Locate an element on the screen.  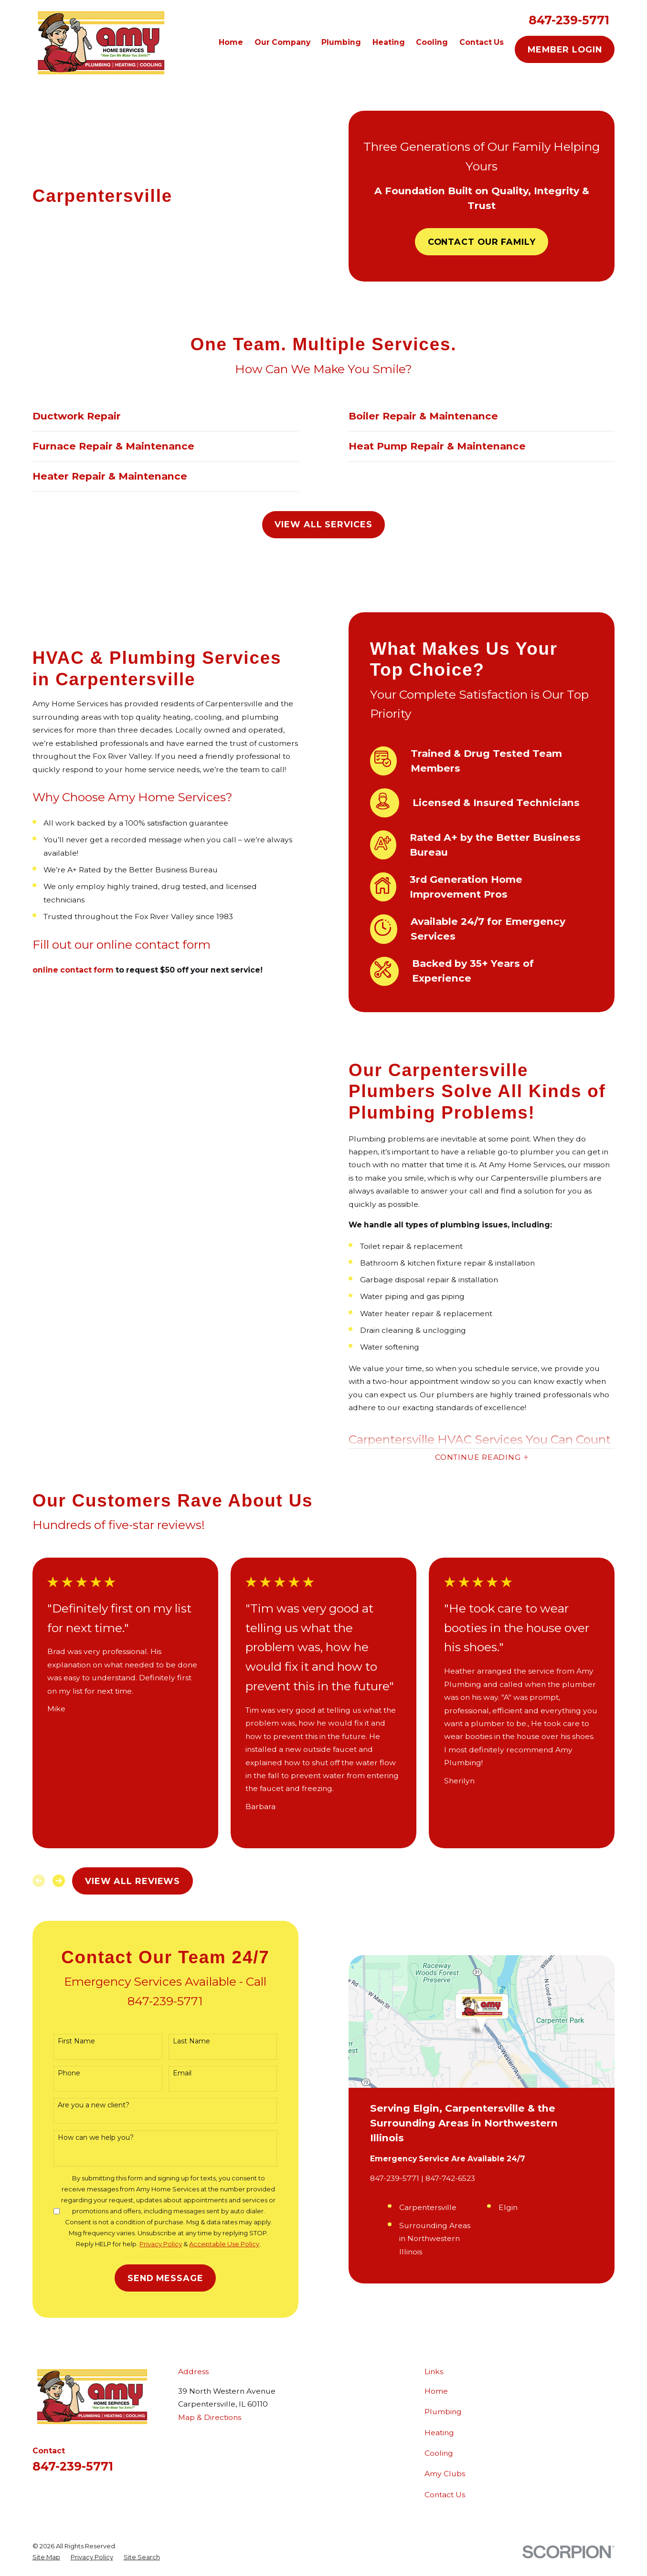
View All Reviews is located at coordinates (132, 1881).